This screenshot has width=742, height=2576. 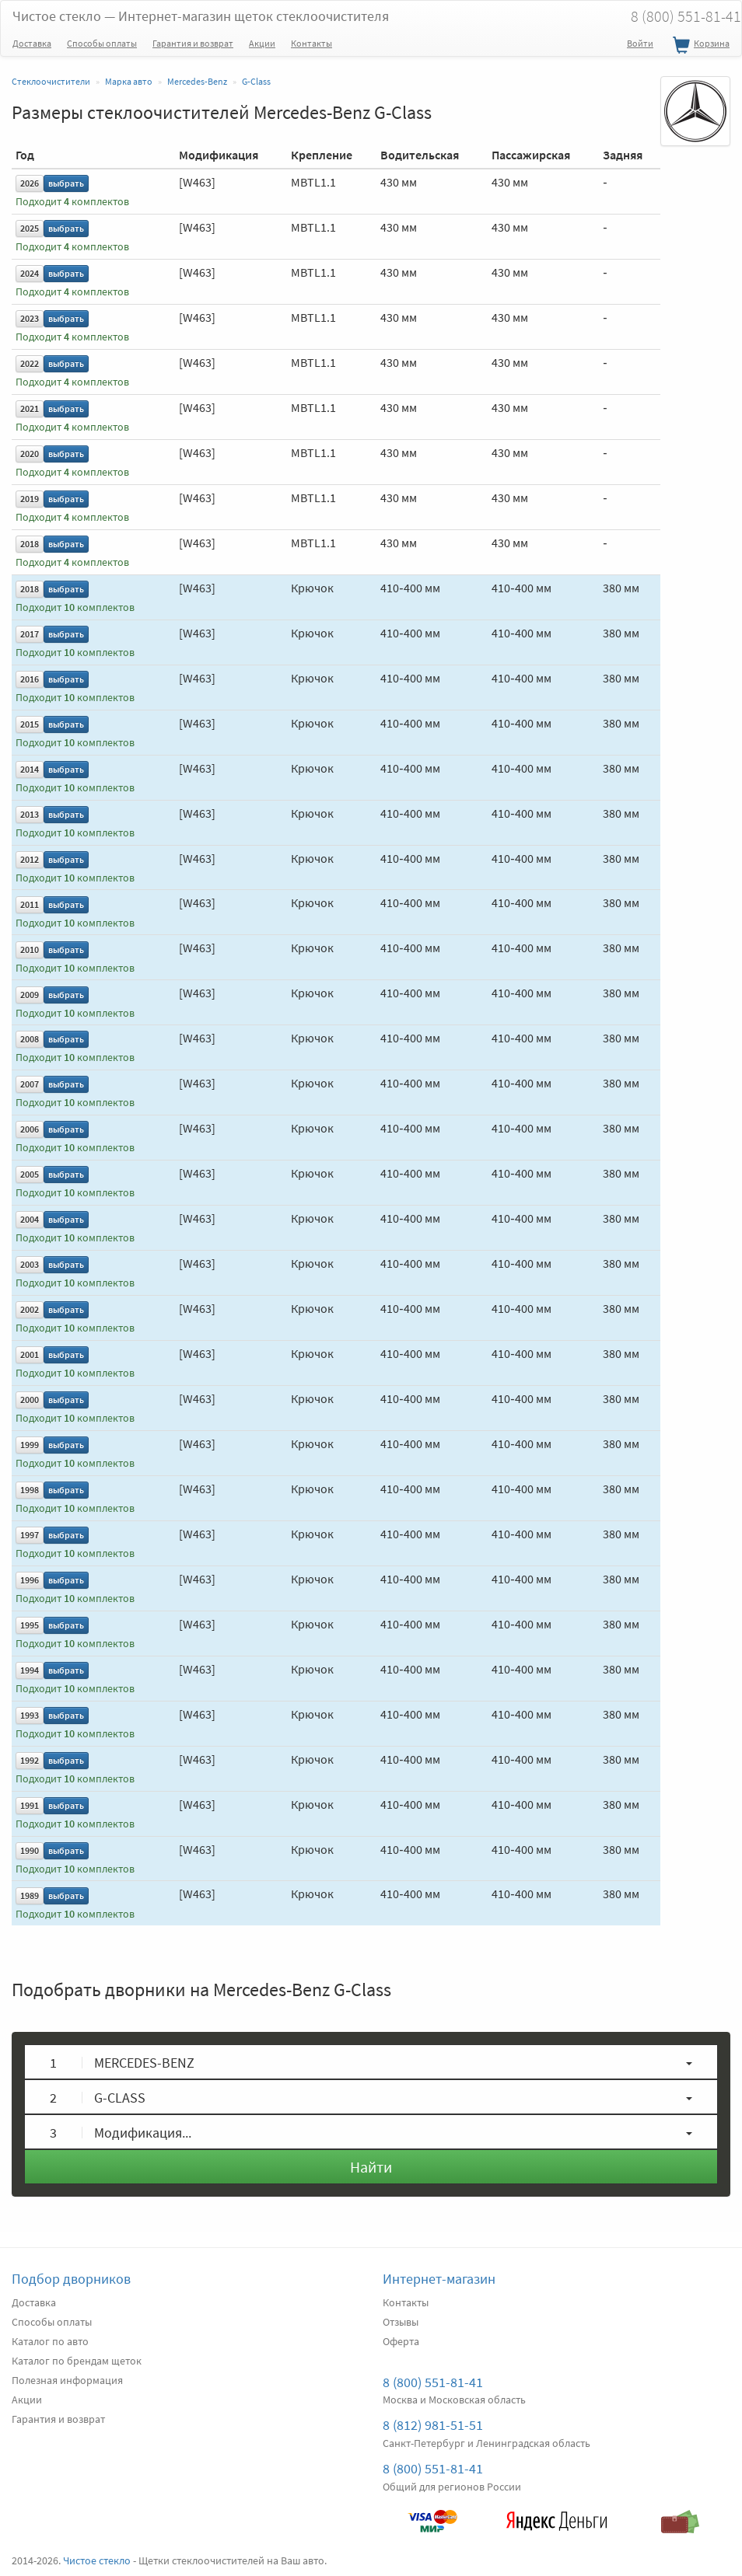 What do you see at coordinates (31, 43) in the screenshot?
I see `Доставка` at bounding box center [31, 43].